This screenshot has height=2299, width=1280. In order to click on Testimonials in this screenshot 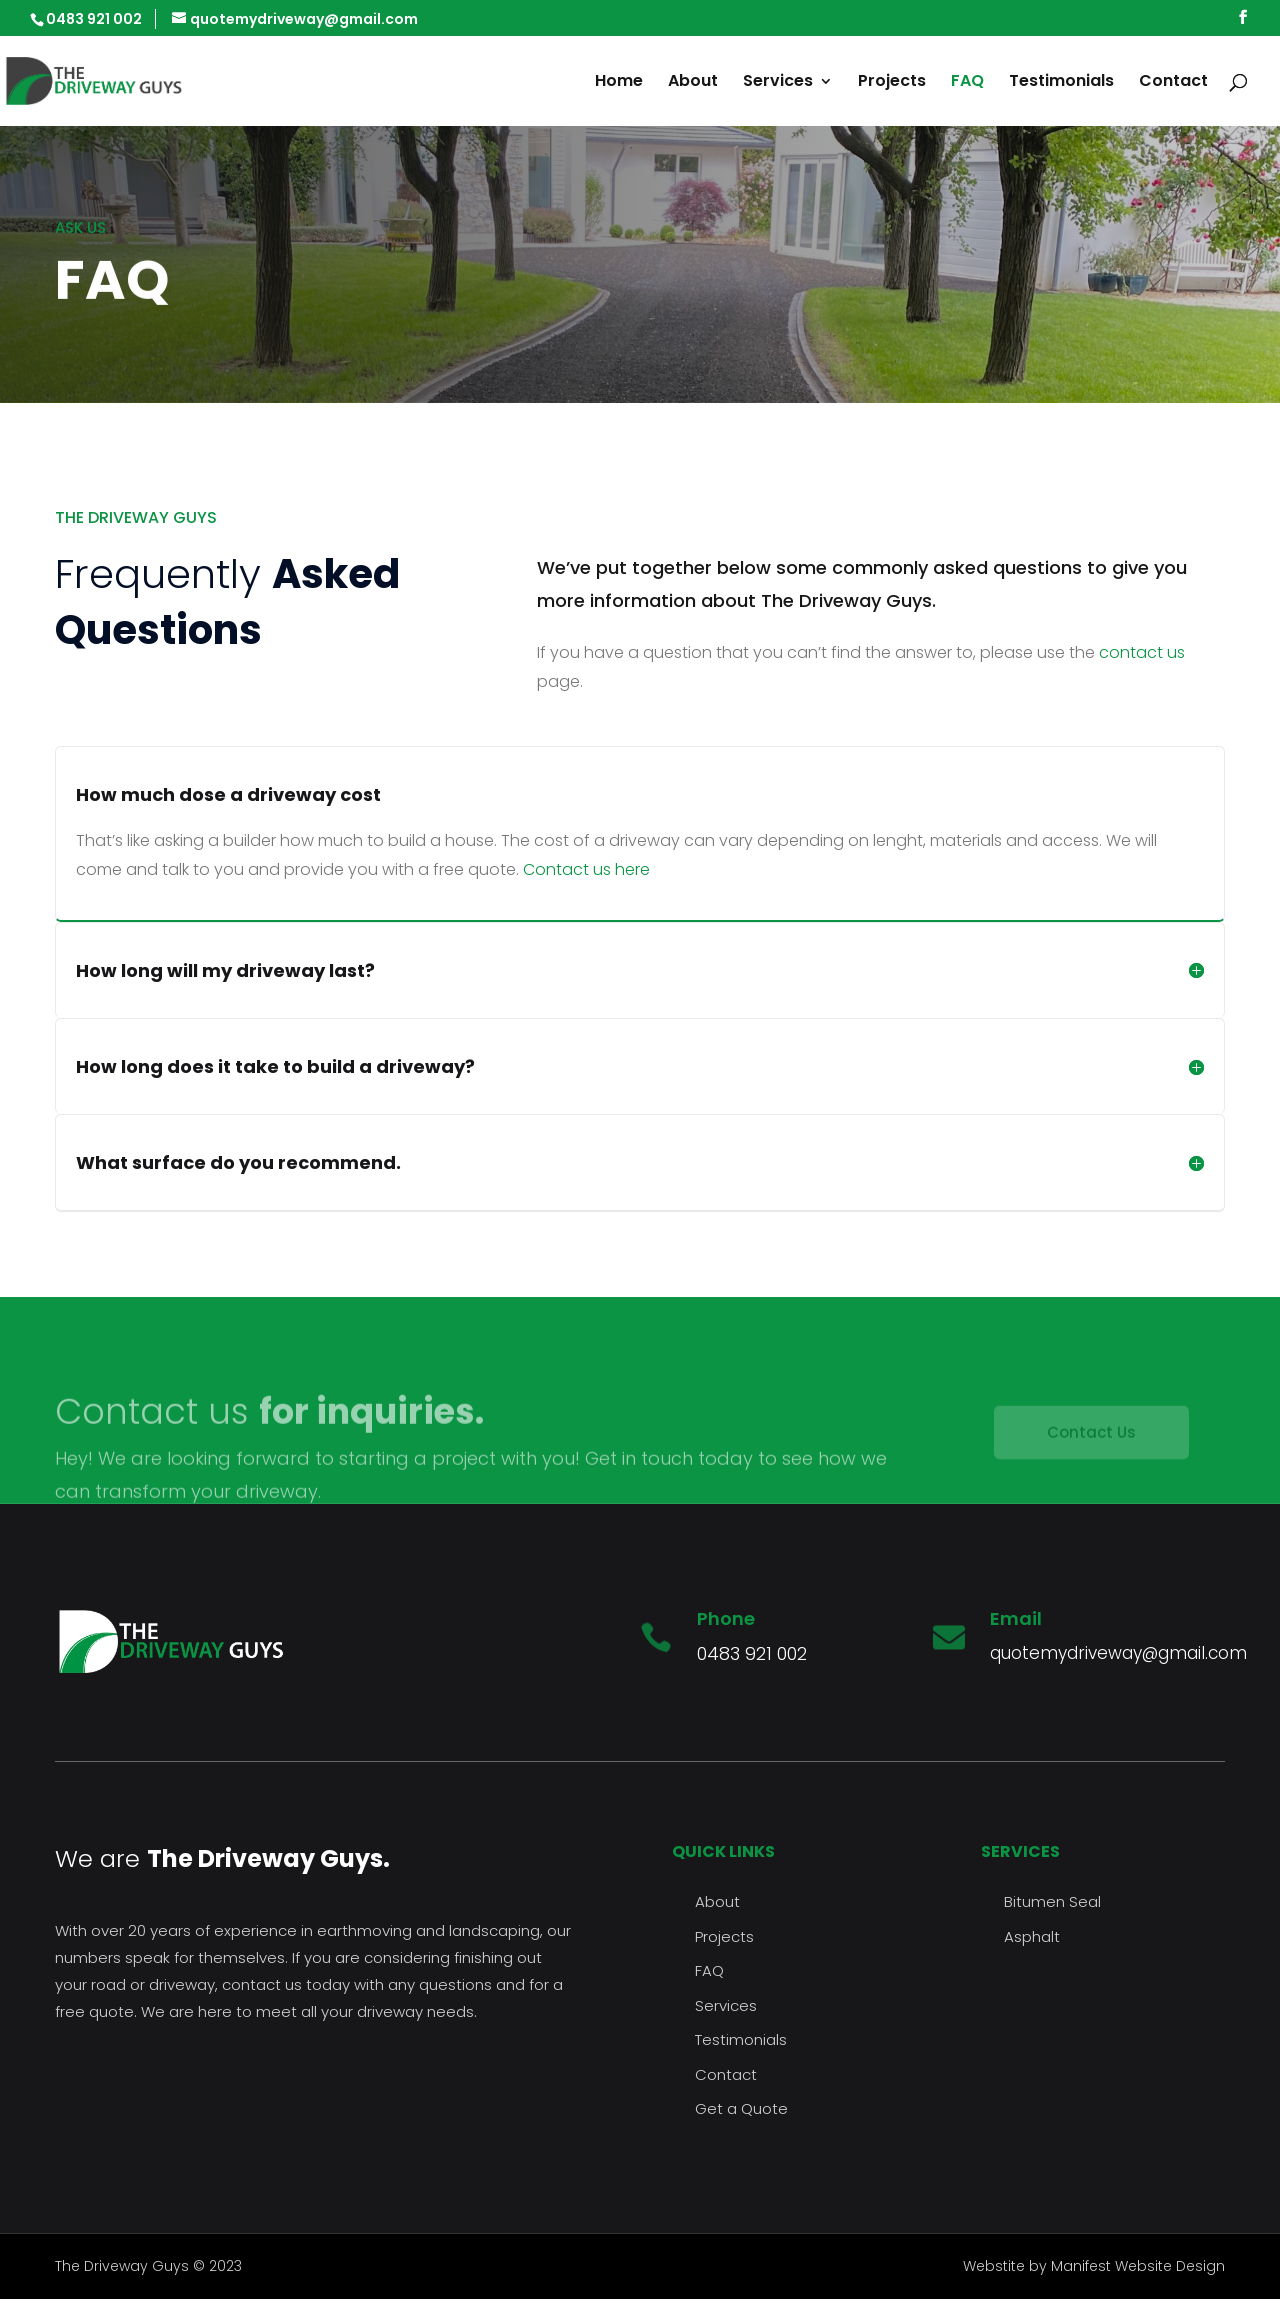, I will do `click(1061, 83)`.